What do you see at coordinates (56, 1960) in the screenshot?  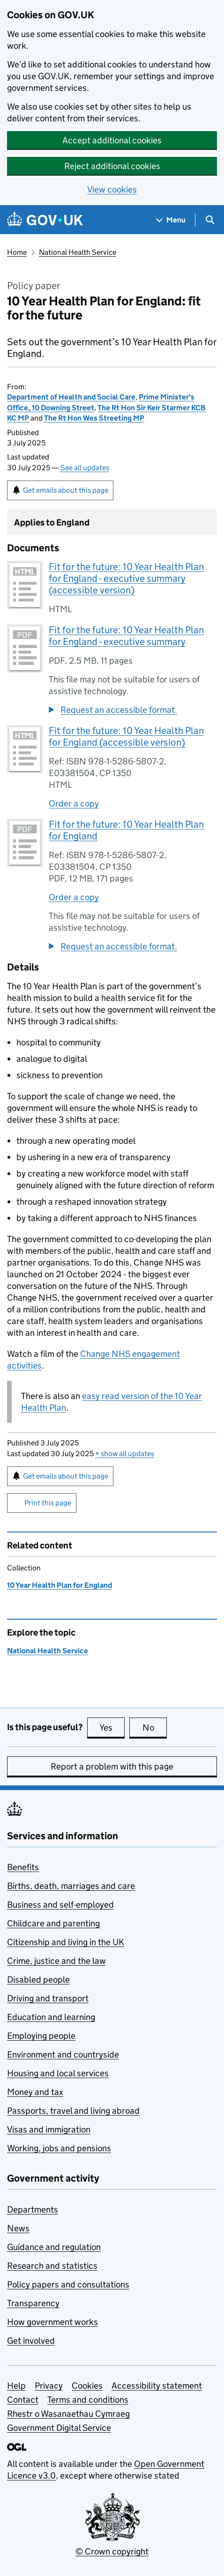 I see `Crime, justice and the law` at bounding box center [56, 1960].